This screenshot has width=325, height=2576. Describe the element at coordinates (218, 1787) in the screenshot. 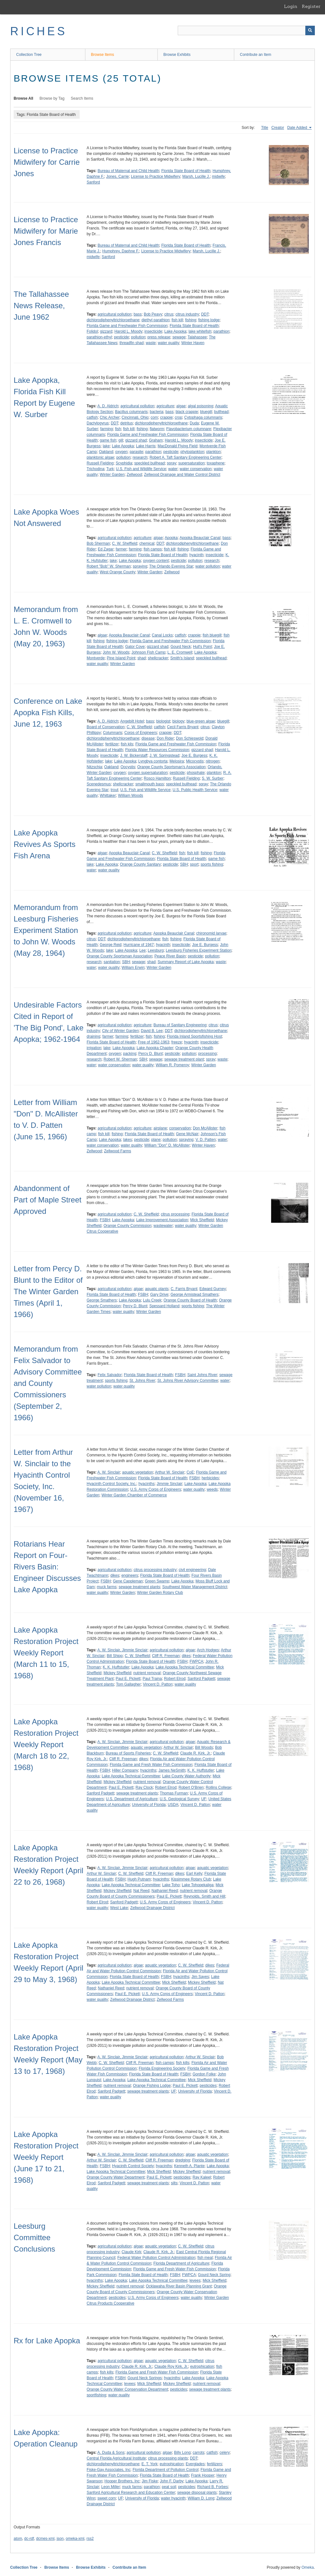

I see `Rollins College` at that location.